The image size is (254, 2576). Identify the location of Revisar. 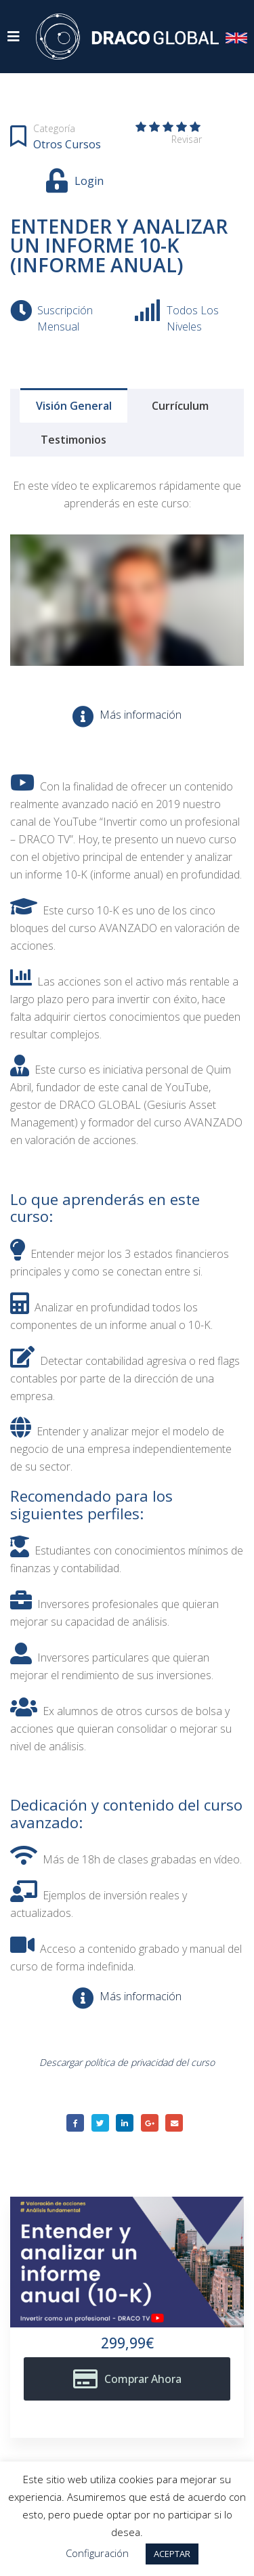
(186, 139).